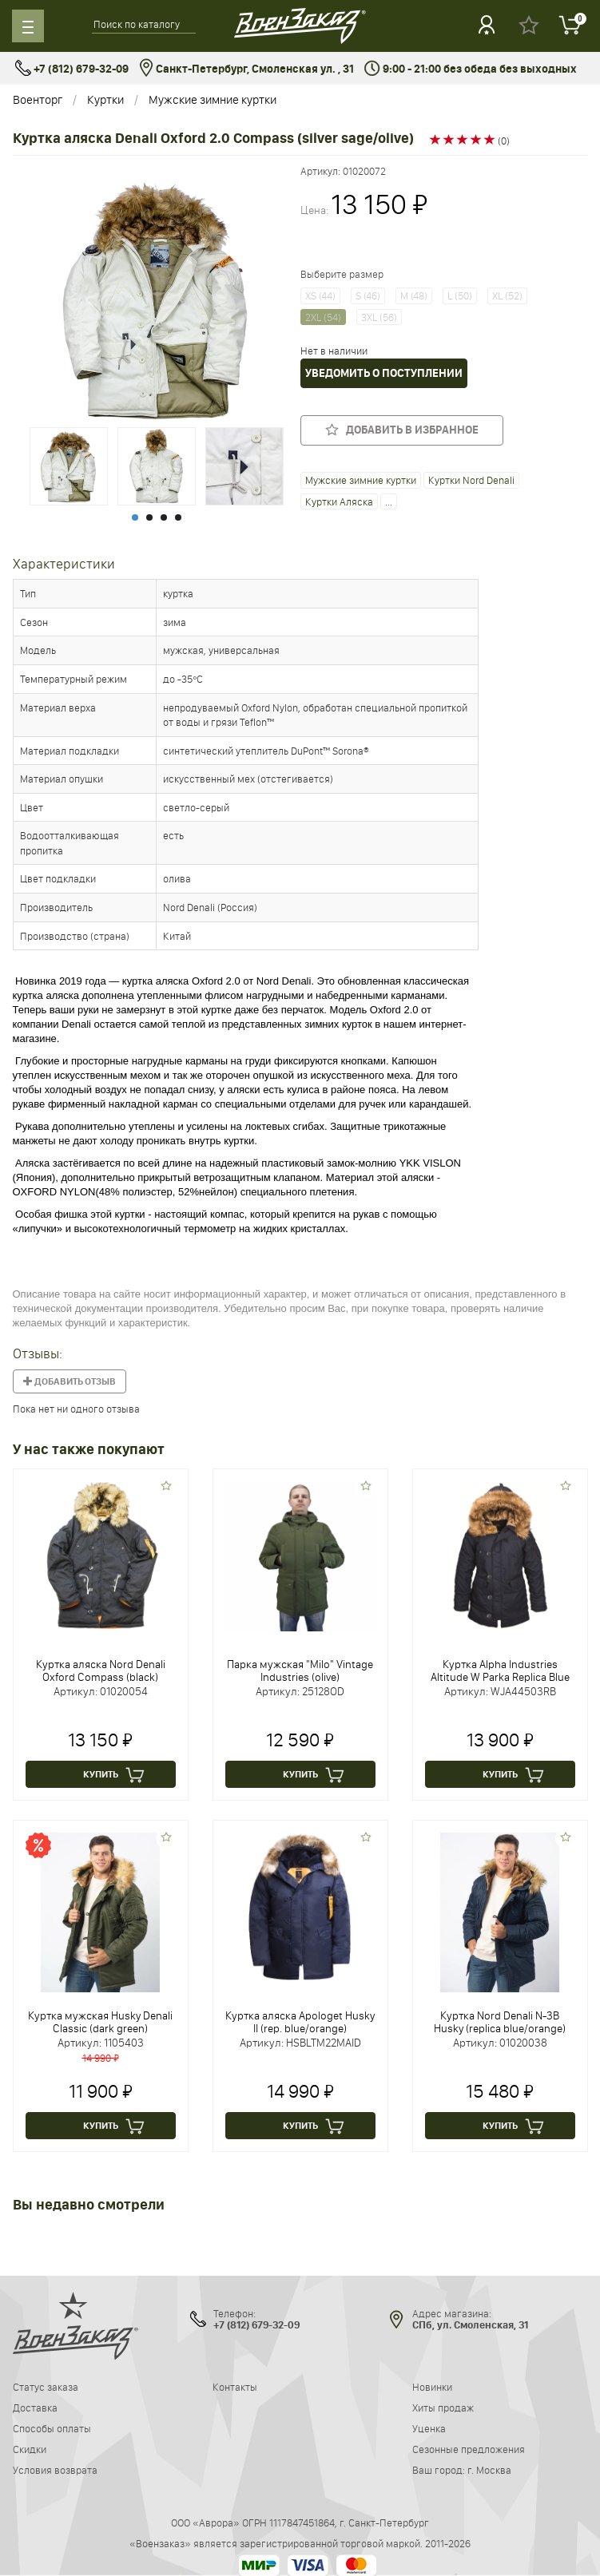 The image size is (600, 2576). Describe the element at coordinates (468, 2449) in the screenshot. I see `Сезонные предложения` at that location.